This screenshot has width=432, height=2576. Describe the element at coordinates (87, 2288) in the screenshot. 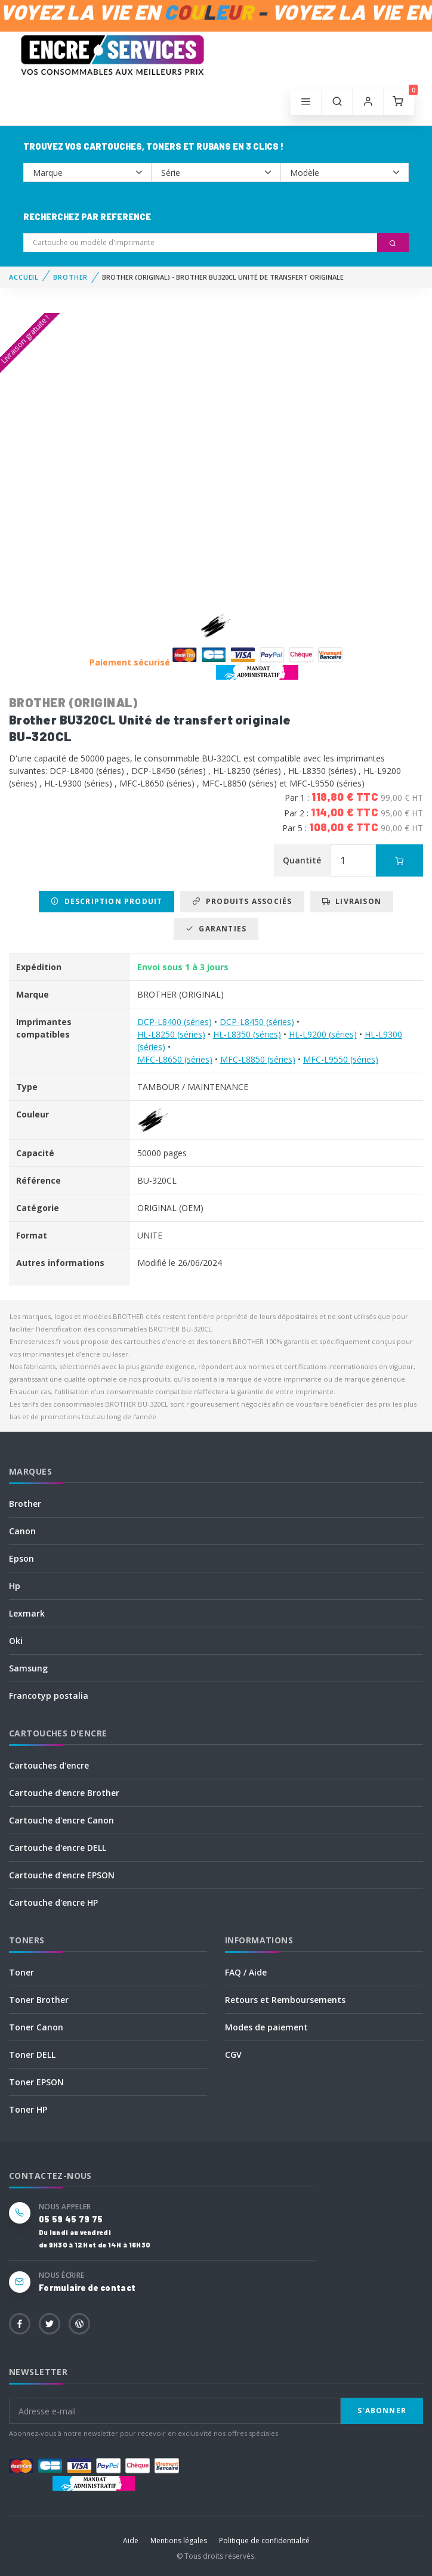

I see `Formulaire de contact` at that location.